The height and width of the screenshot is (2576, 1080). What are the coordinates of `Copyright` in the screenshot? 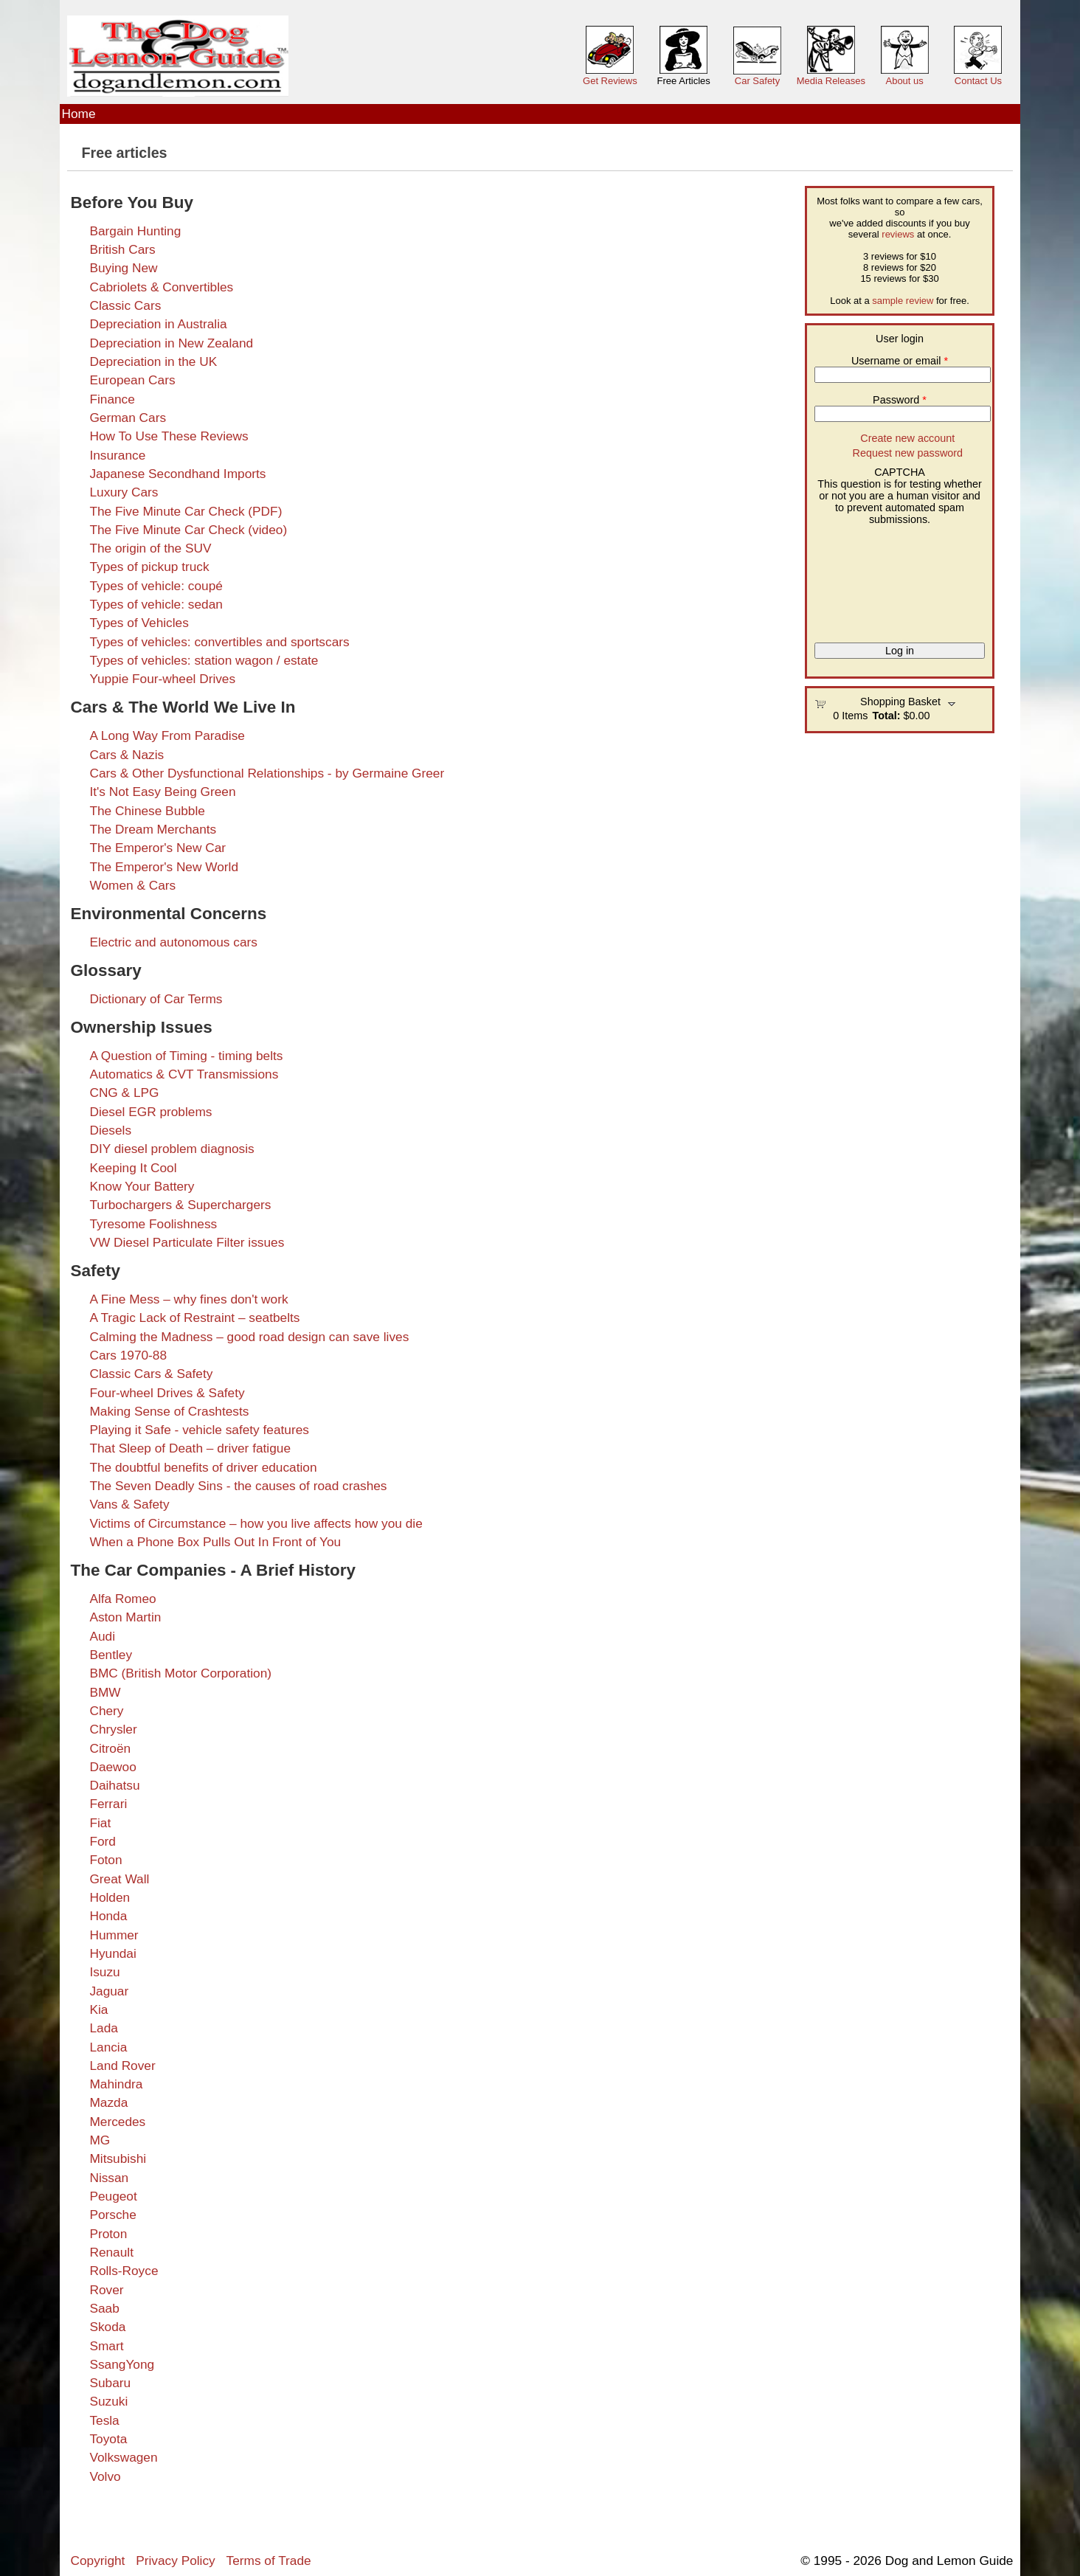 It's located at (98, 2560).